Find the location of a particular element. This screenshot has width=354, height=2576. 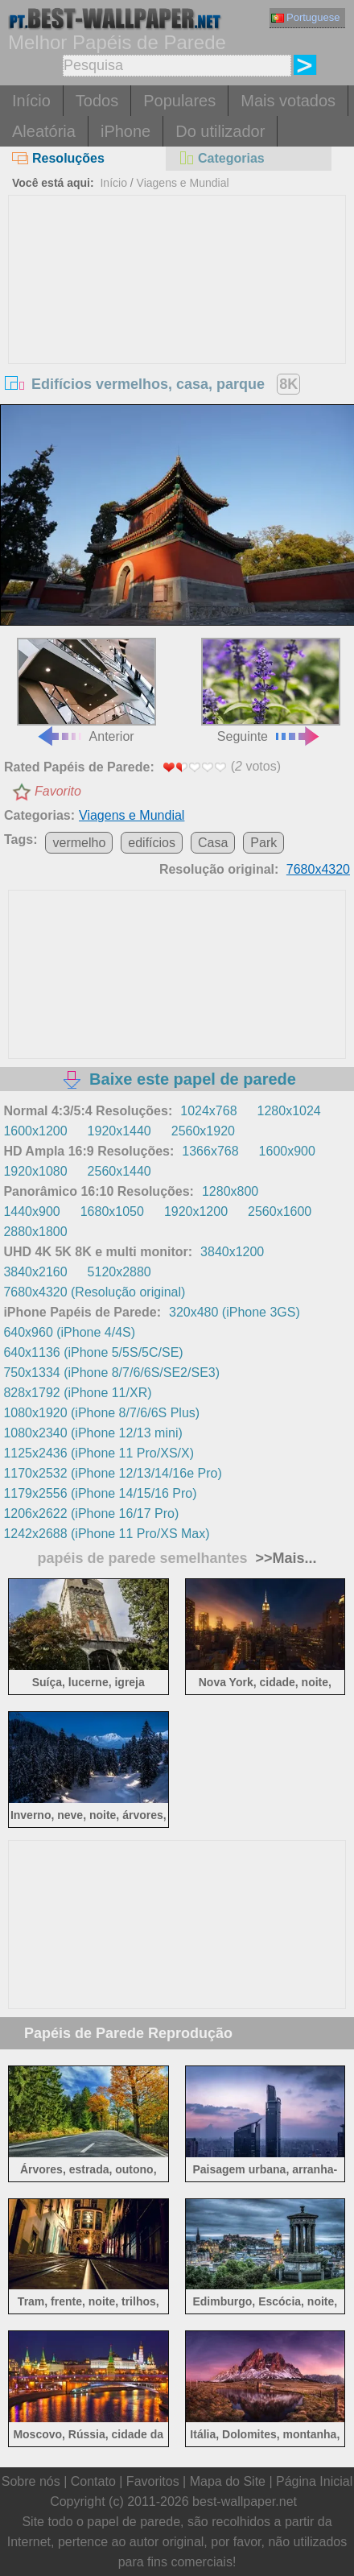

best-wallpaper.net is located at coordinates (244, 2501).